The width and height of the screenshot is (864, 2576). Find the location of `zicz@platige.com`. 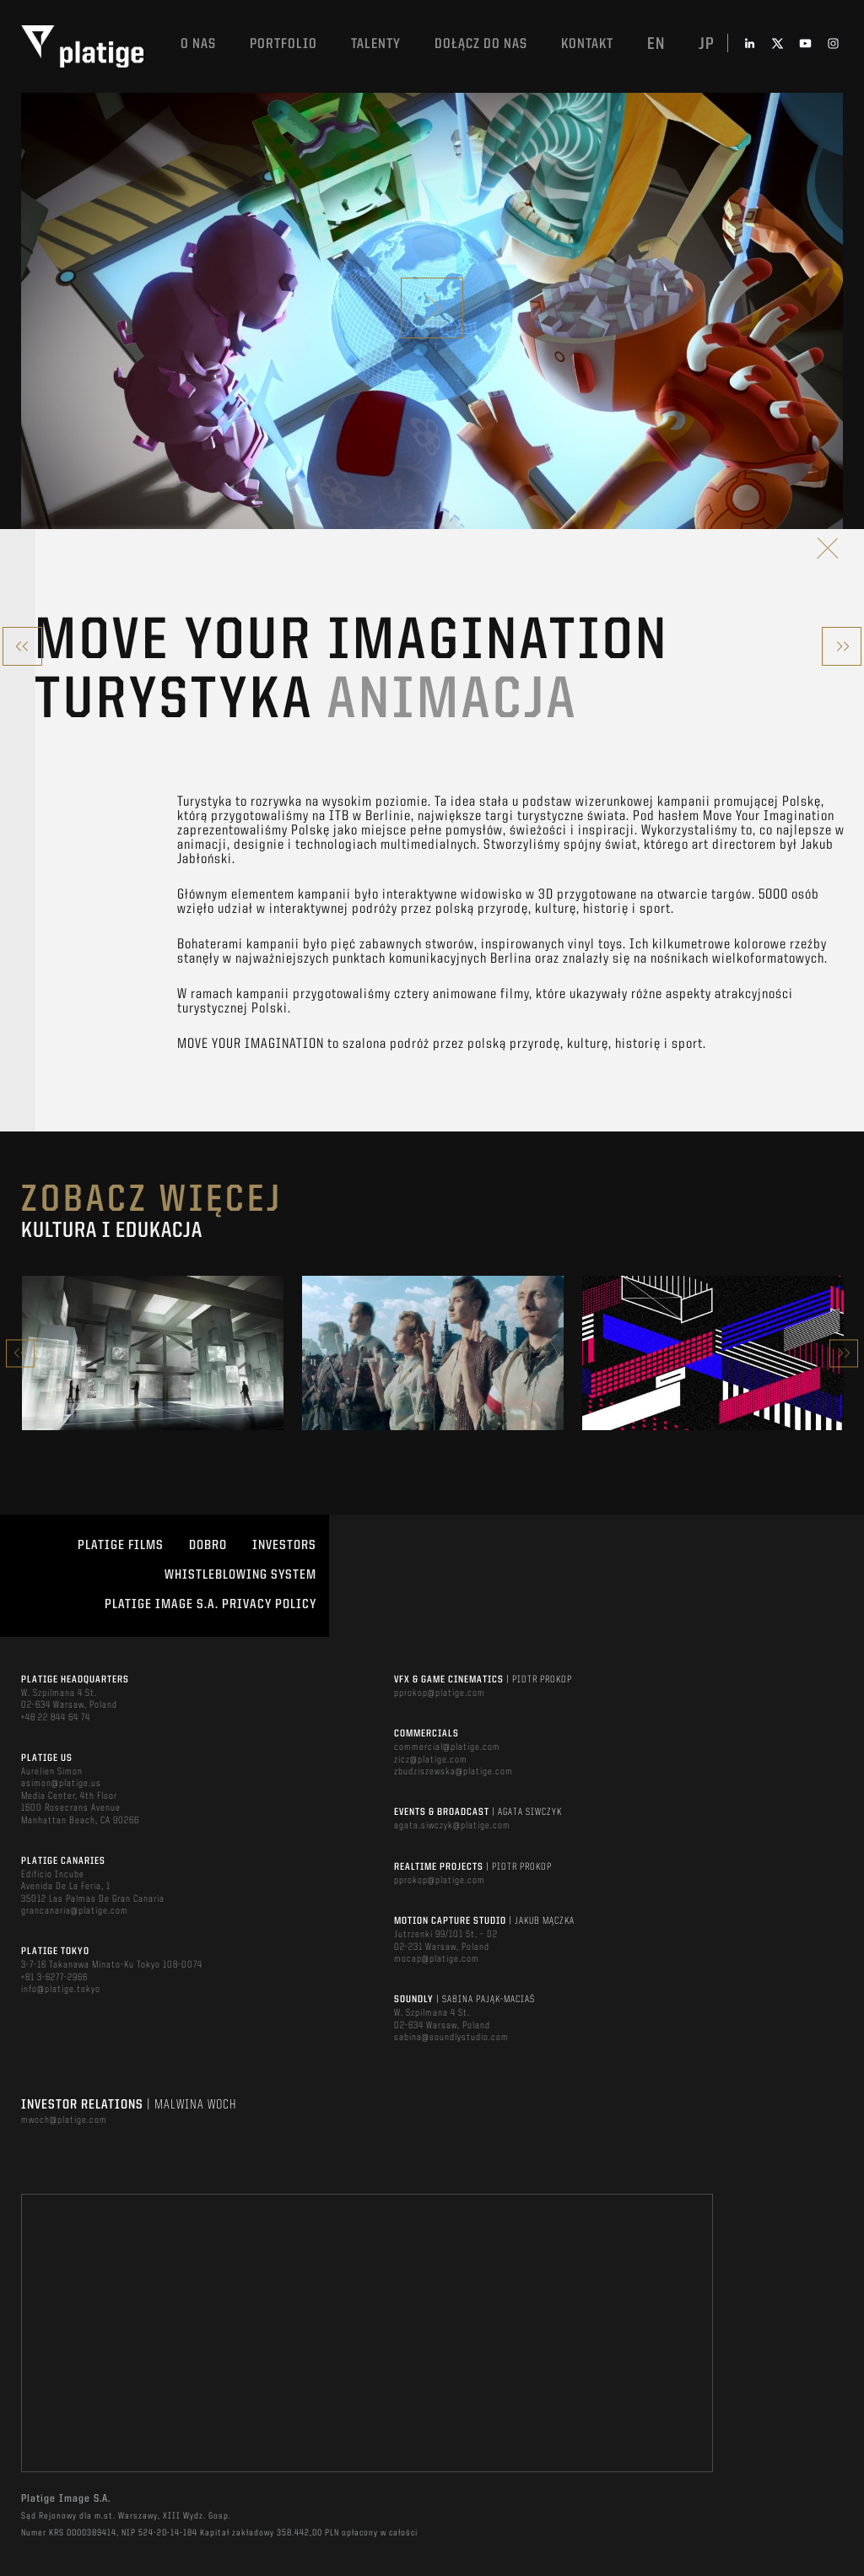

zicz@platige.com is located at coordinates (430, 1760).